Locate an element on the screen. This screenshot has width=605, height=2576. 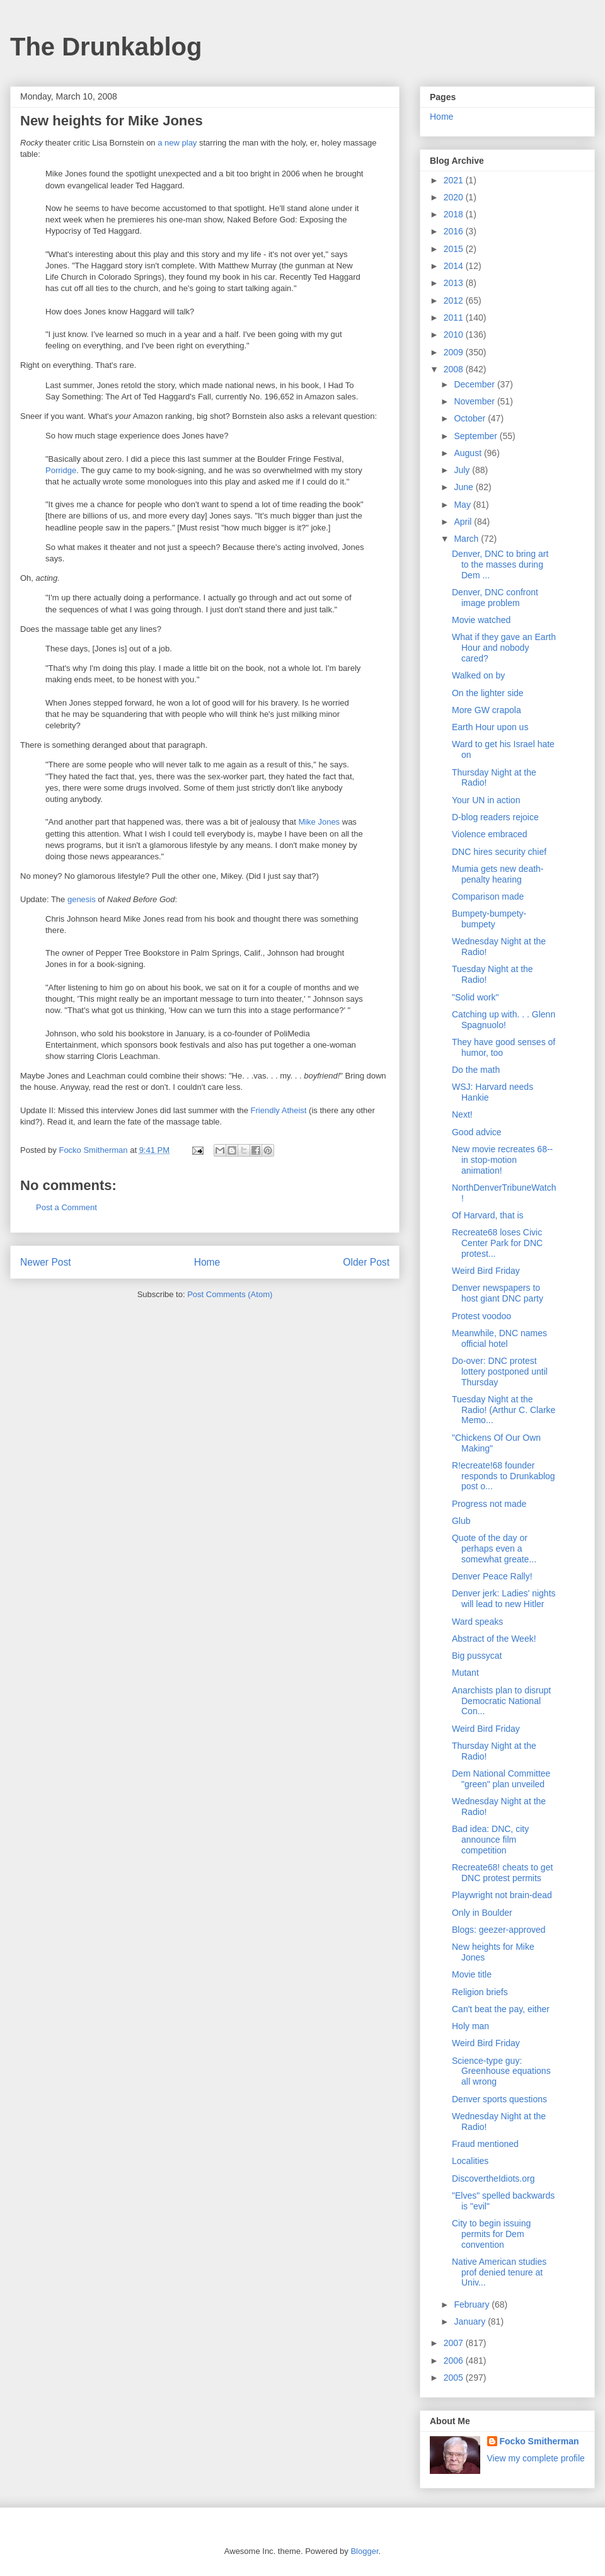
2010 is located at coordinates (455, 334).